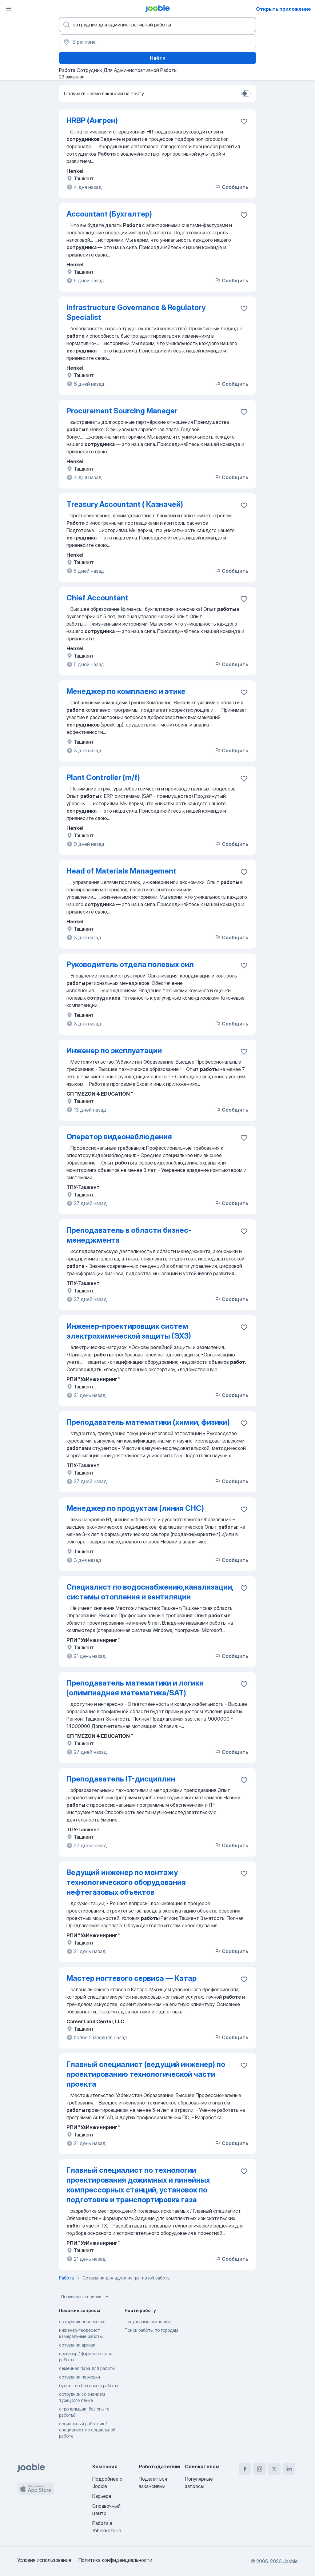  Describe the element at coordinates (87, 2368) in the screenshot. I see `семейная пара для работы` at that location.